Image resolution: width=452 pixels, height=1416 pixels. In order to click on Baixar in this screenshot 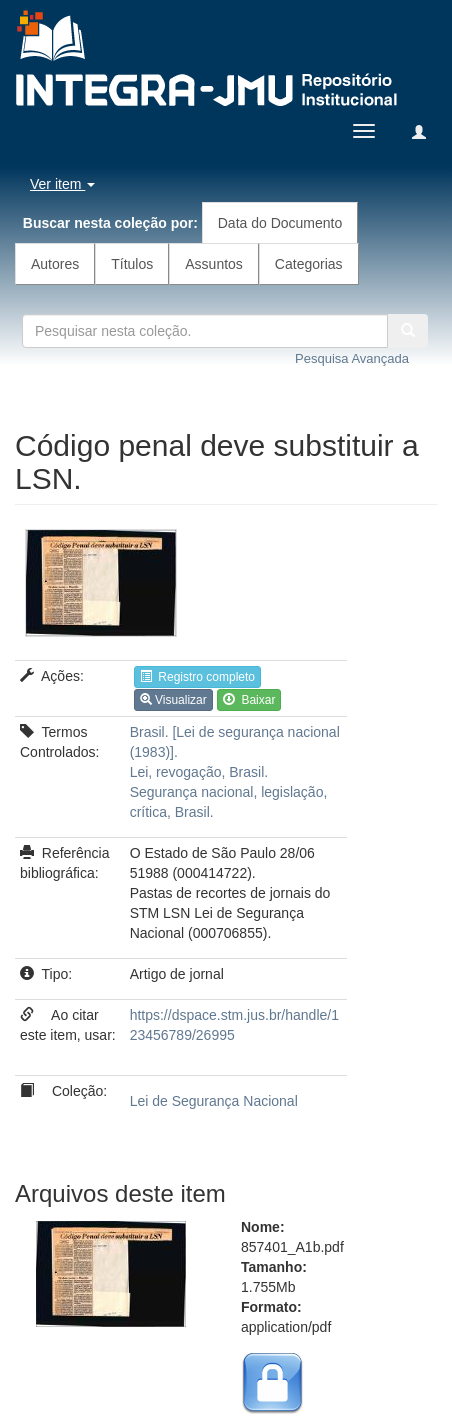, I will do `click(249, 700)`.